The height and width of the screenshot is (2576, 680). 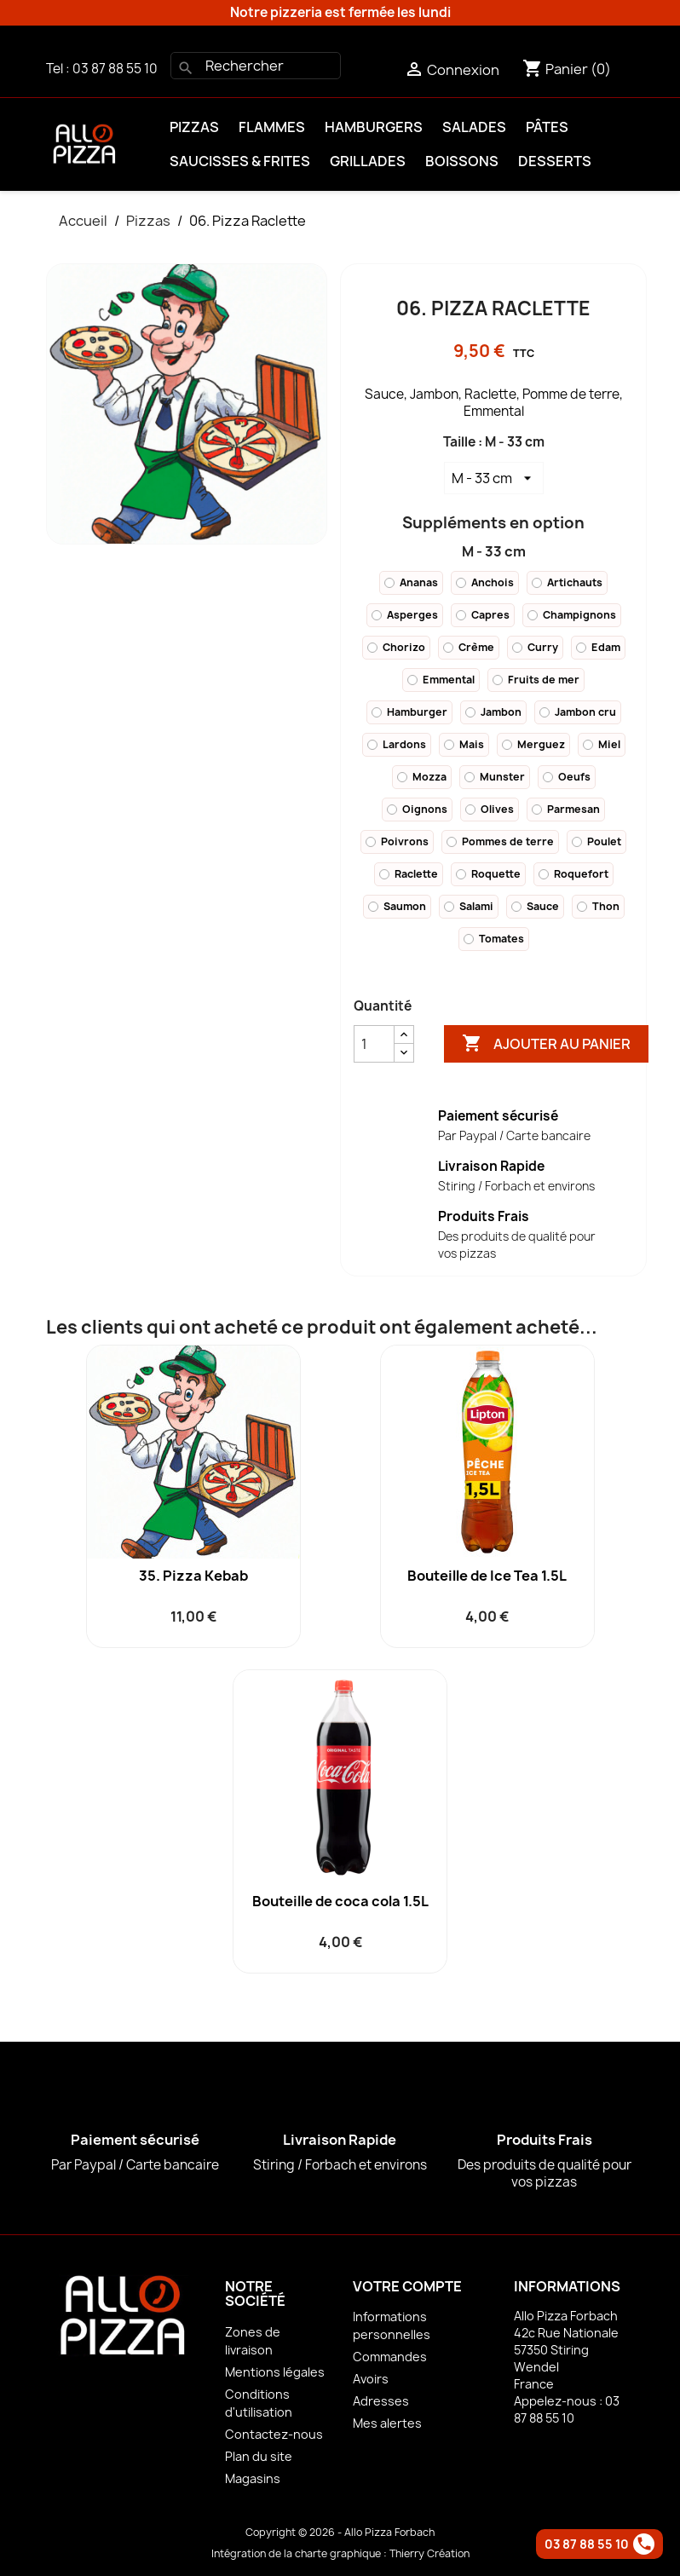 What do you see at coordinates (255, 65) in the screenshot?
I see `[Rechercher]` at bounding box center [255, 65].